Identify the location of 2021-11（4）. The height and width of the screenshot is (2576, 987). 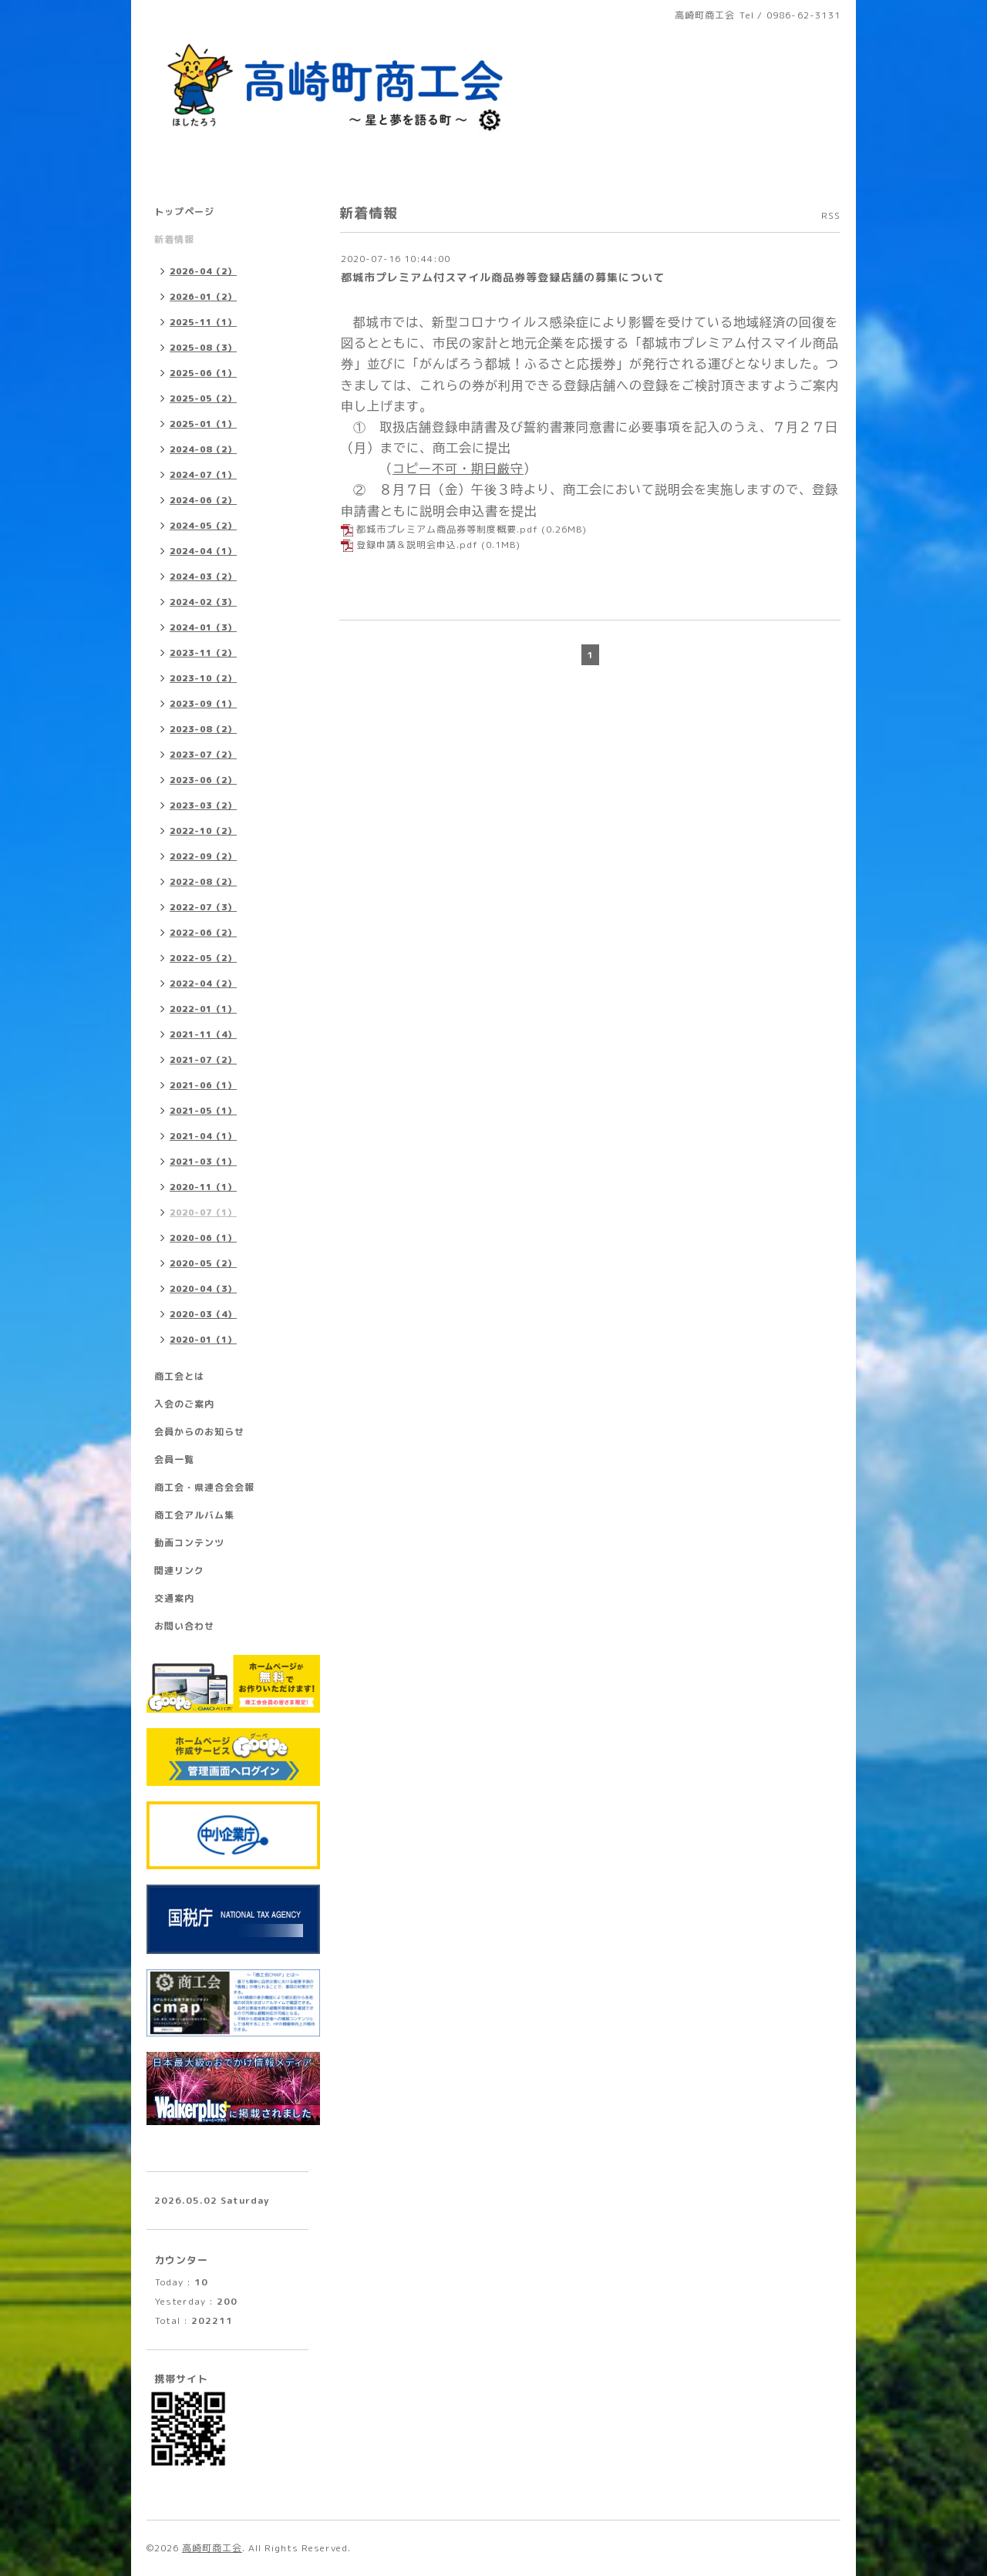
(203, 1034).